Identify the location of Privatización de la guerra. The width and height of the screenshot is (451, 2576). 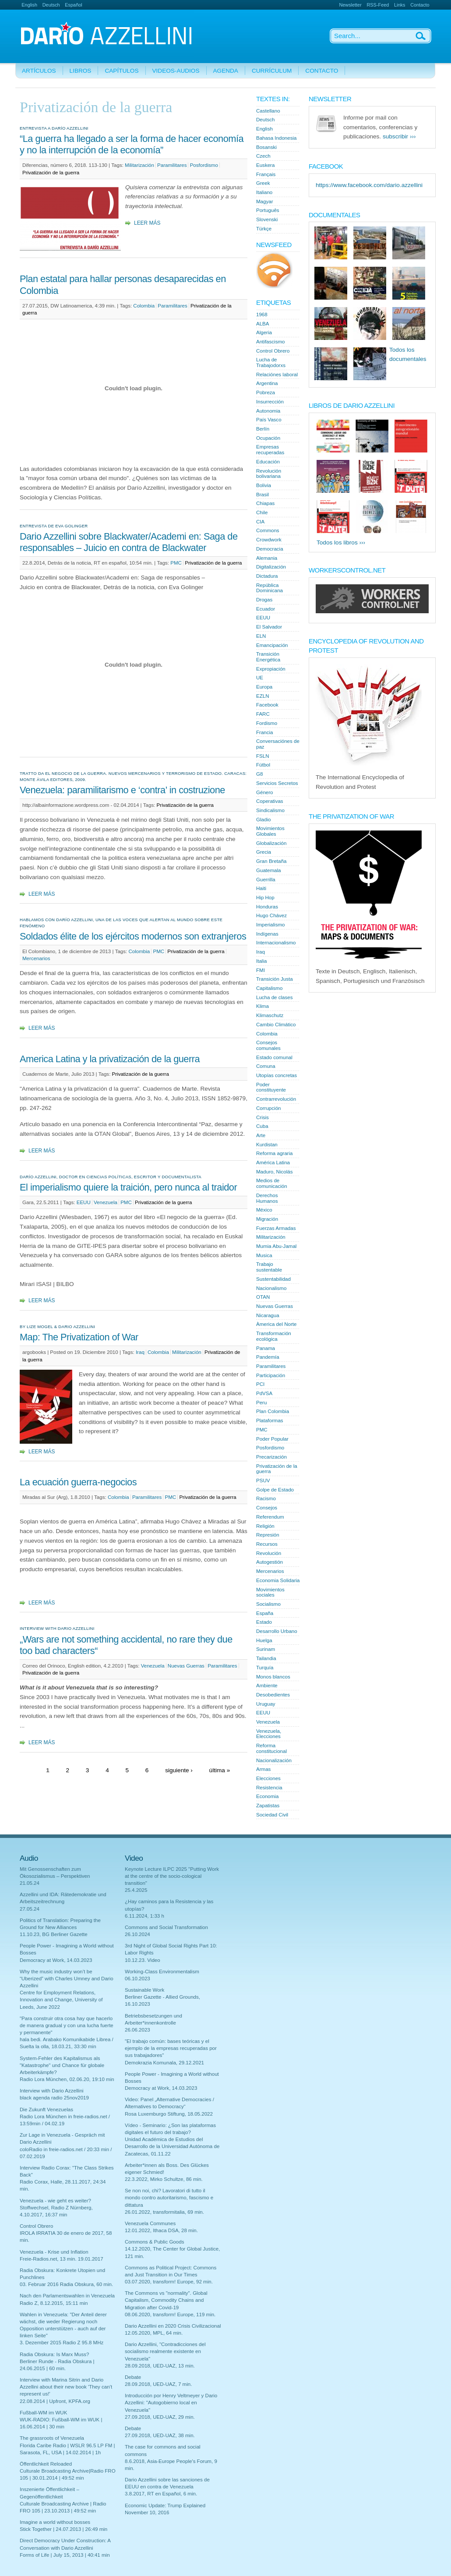
(50, 172).